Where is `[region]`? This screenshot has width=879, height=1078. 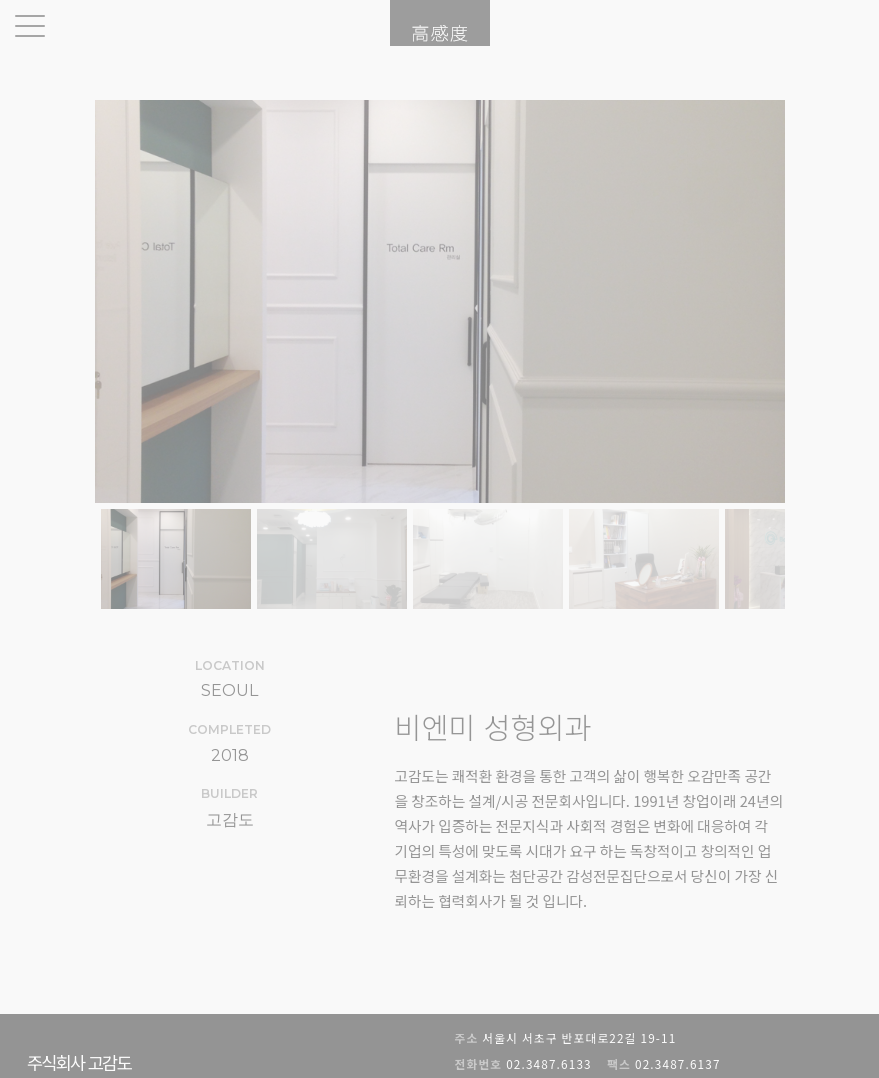 [region] is located at coordinates (440, 357).